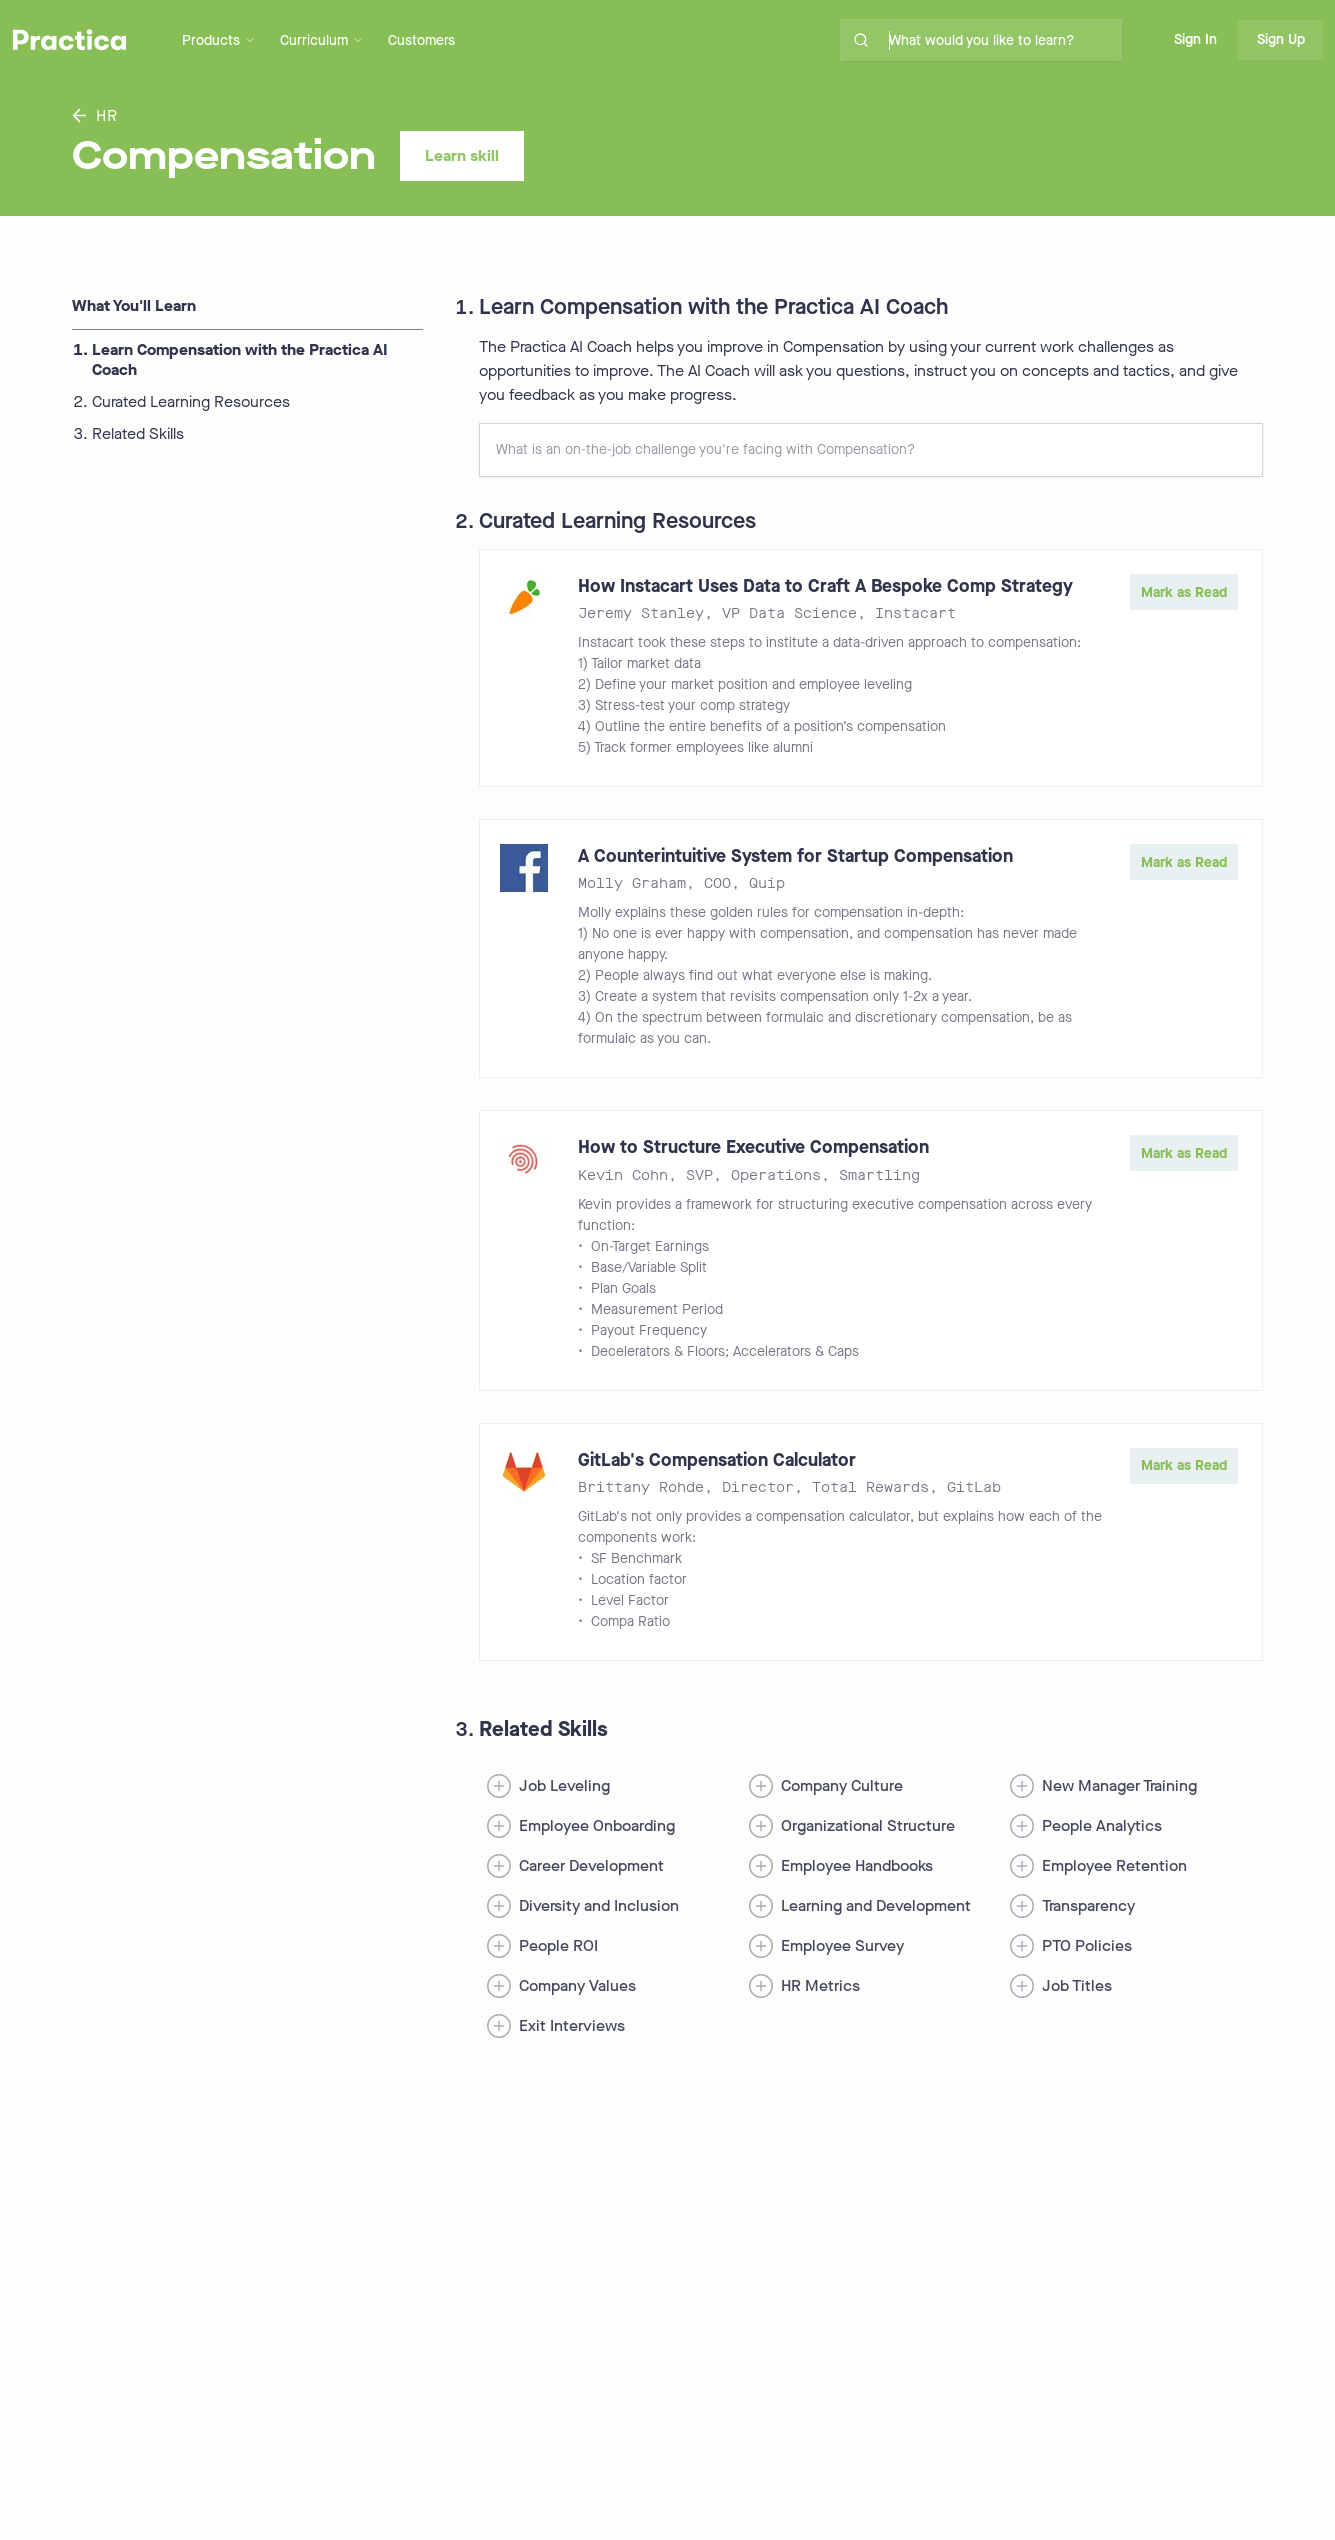 Image resolution: width=1335 pixels, height=2540 pixels. What do you see at coordinates (1184, 592) in the screenshot?
I see `Mark as Read` at bounding box center [1184, 592].